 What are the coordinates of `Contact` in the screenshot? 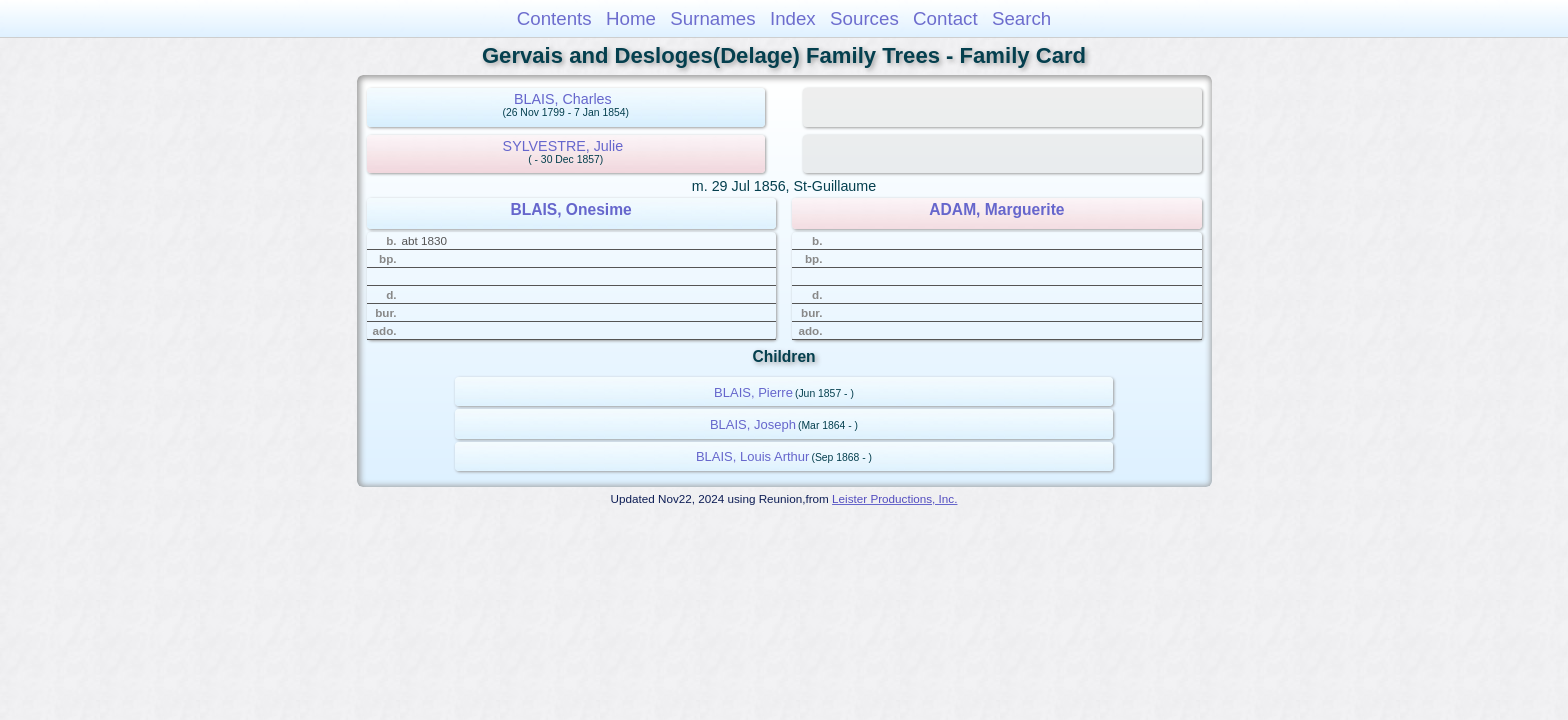 It's located at (945, 18).